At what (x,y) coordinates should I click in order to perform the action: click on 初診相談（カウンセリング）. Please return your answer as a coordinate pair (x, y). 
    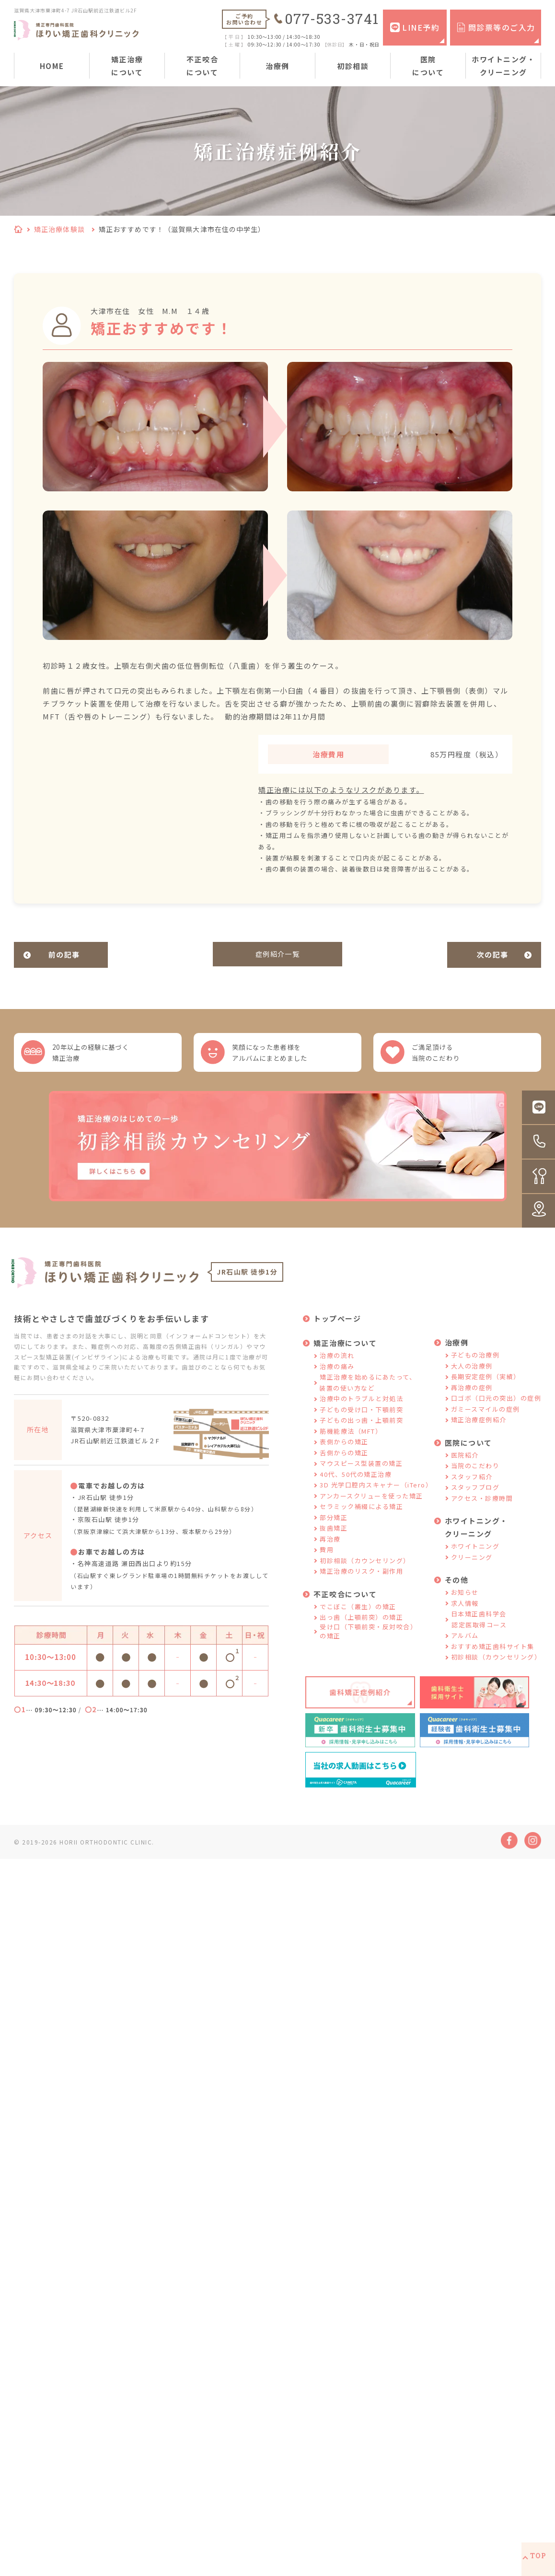
    Looking at the image, I should click on (365, 1572).